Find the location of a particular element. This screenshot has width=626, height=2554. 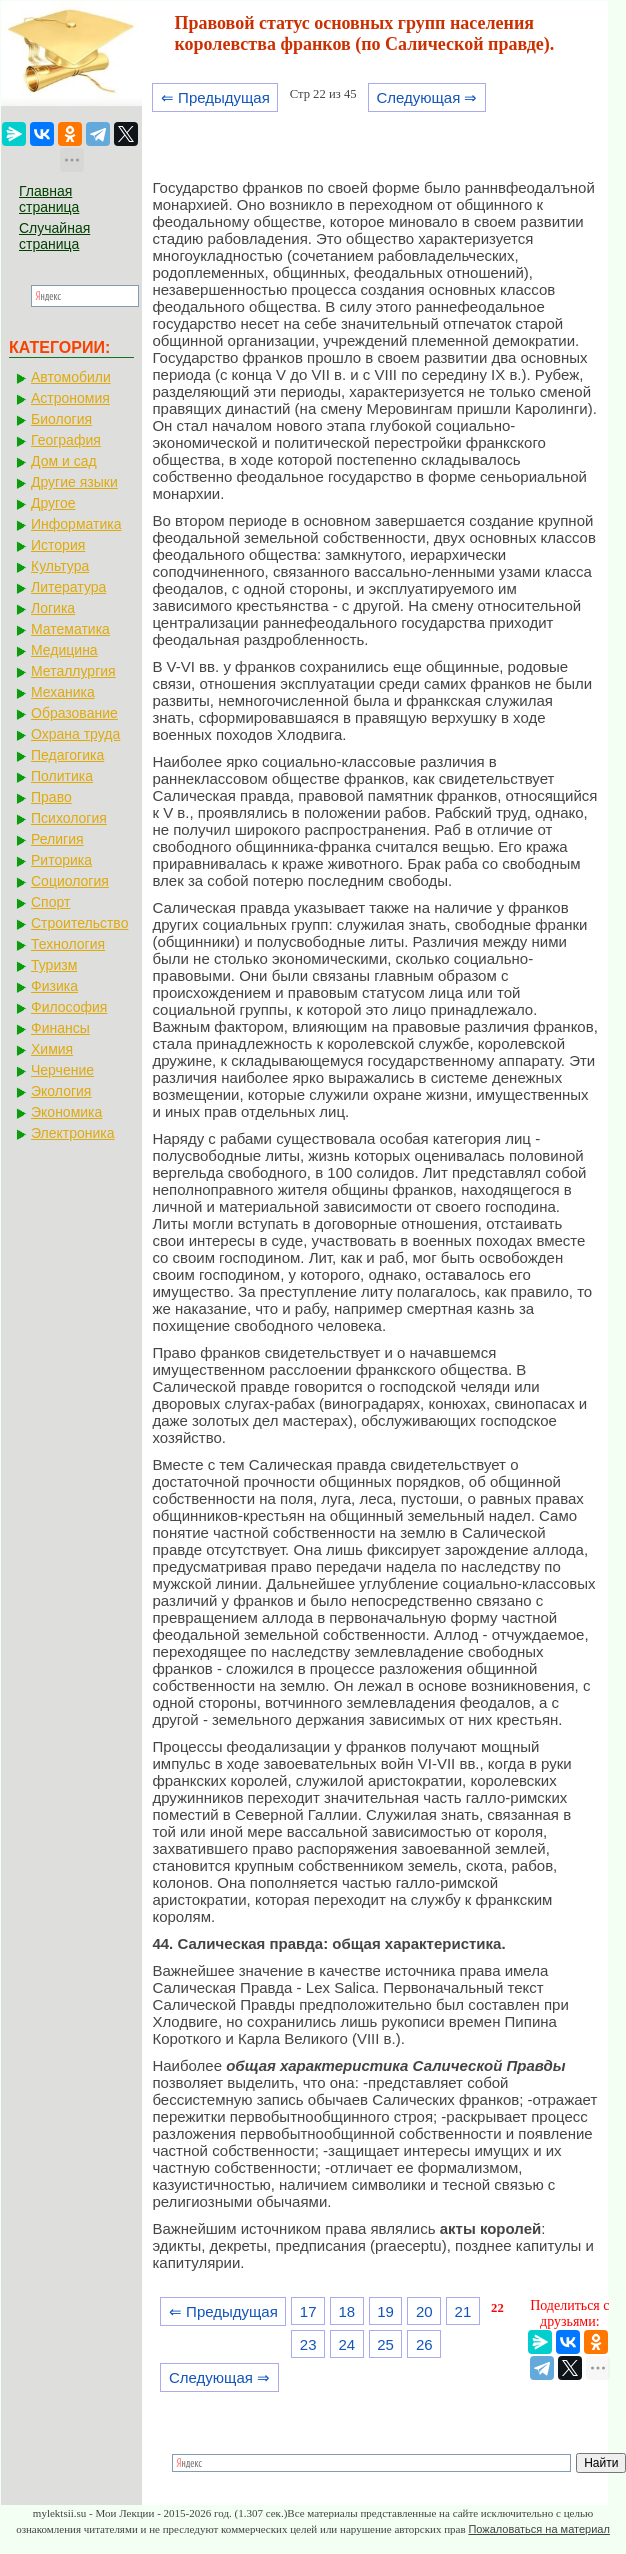

26 is located at coordinates (424, 2344).